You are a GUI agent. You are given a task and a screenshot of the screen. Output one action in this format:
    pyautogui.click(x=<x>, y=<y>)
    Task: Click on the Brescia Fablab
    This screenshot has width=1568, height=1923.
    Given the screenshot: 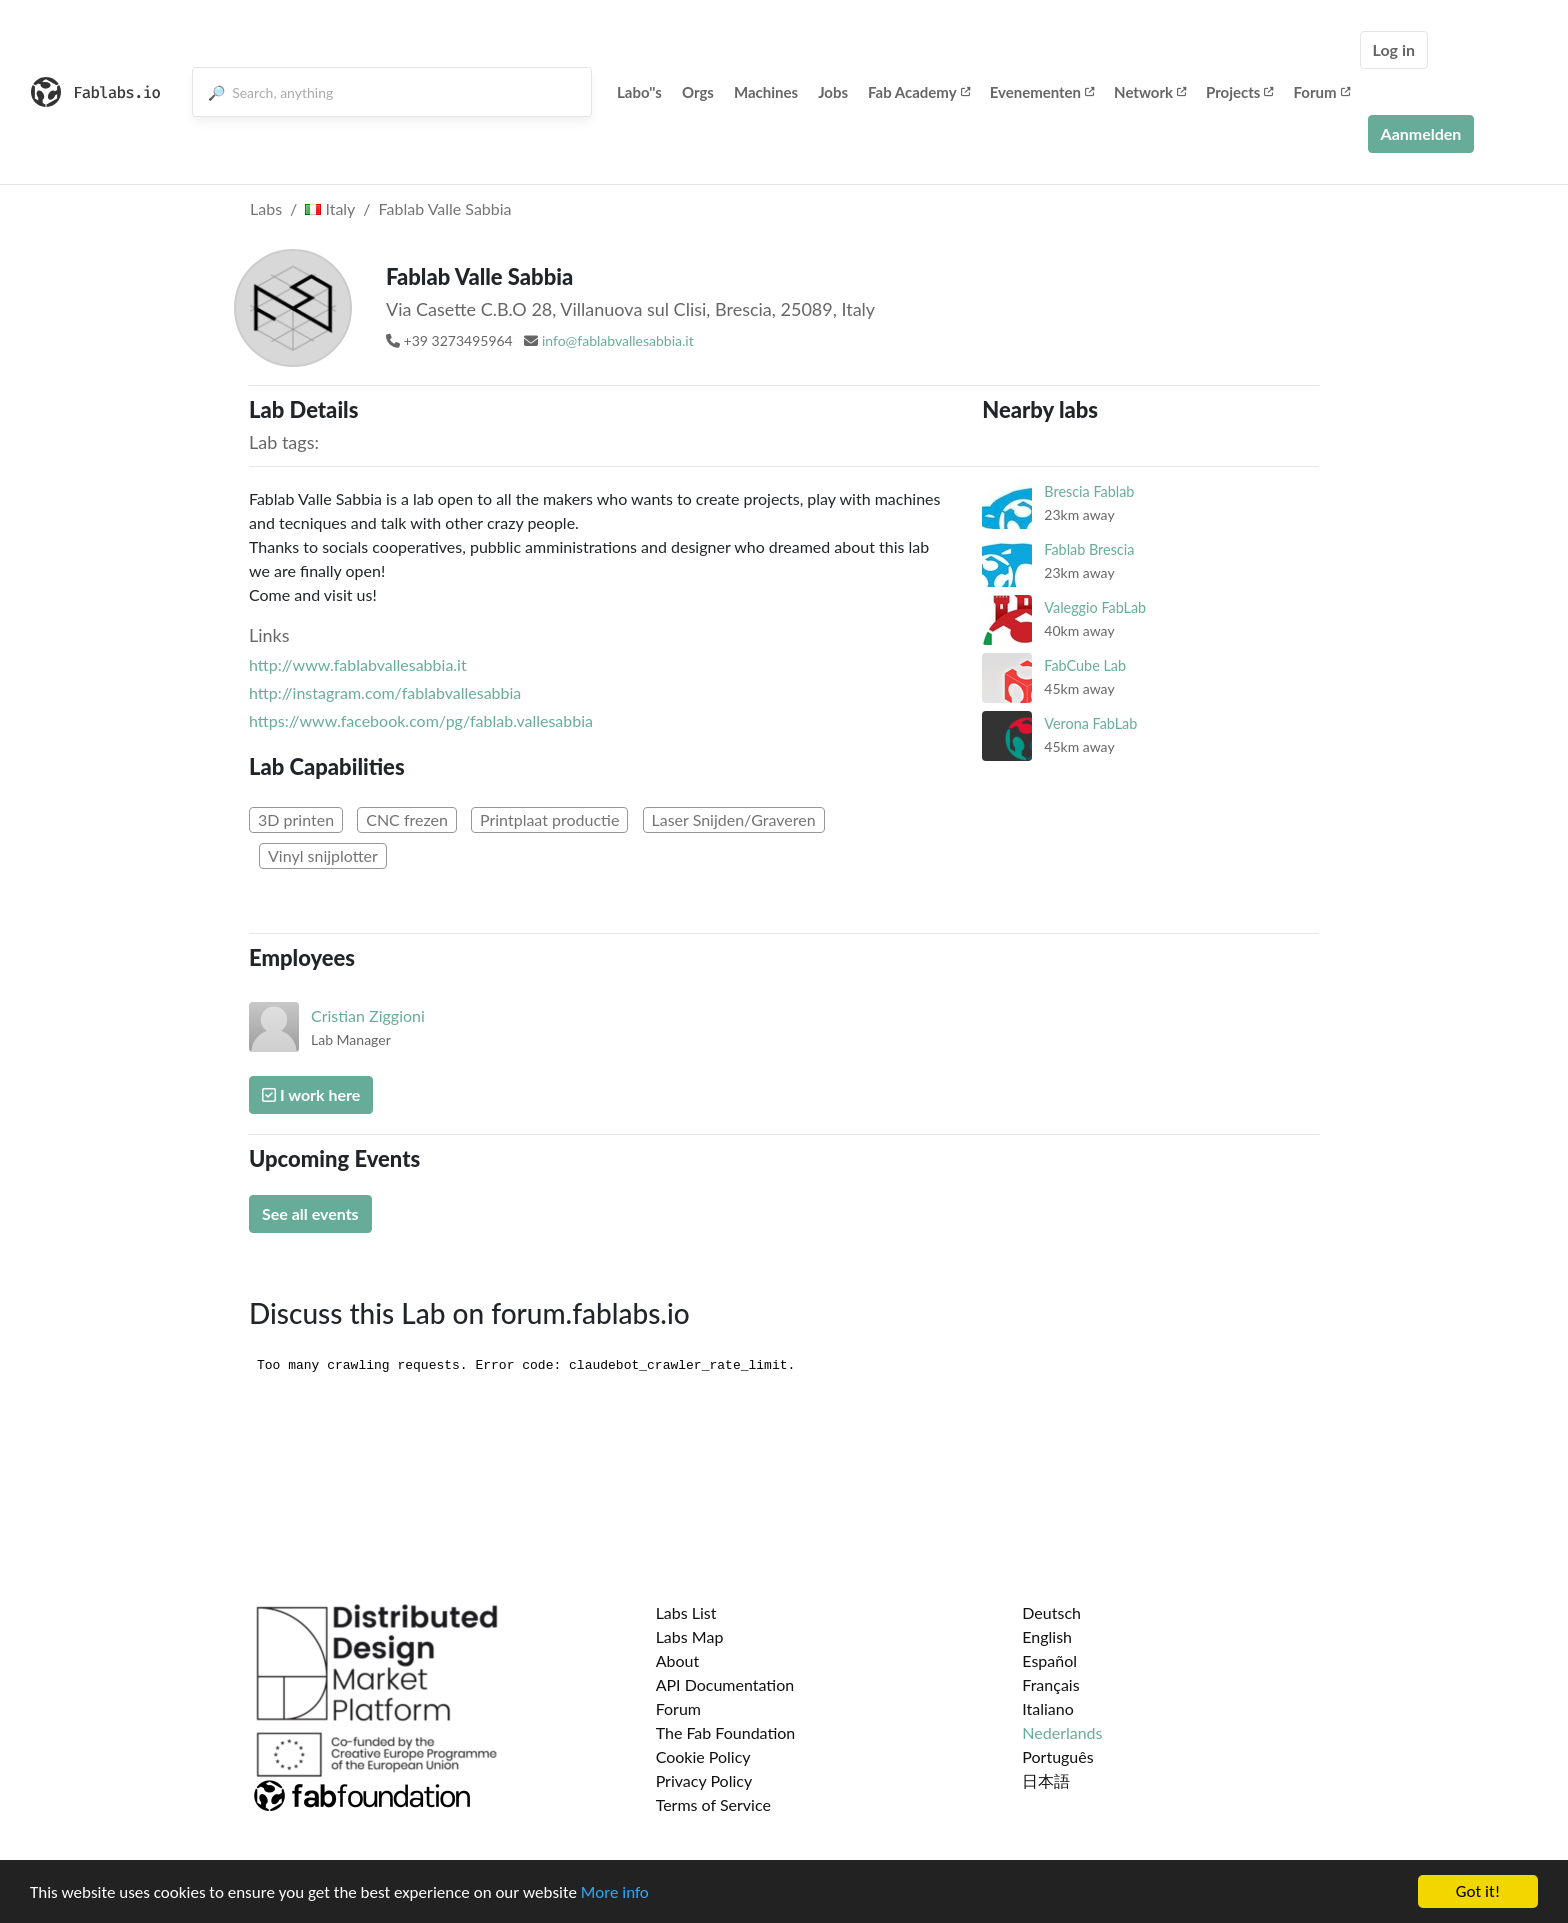 What is the action you would take?
    pyautogui.click(x=1089, y=491)
    